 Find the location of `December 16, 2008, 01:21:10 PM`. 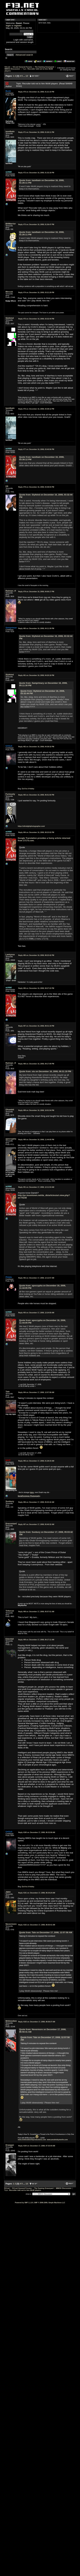

December 16, 2008, 01:21:10 PM is located at coordinates (36, 92).